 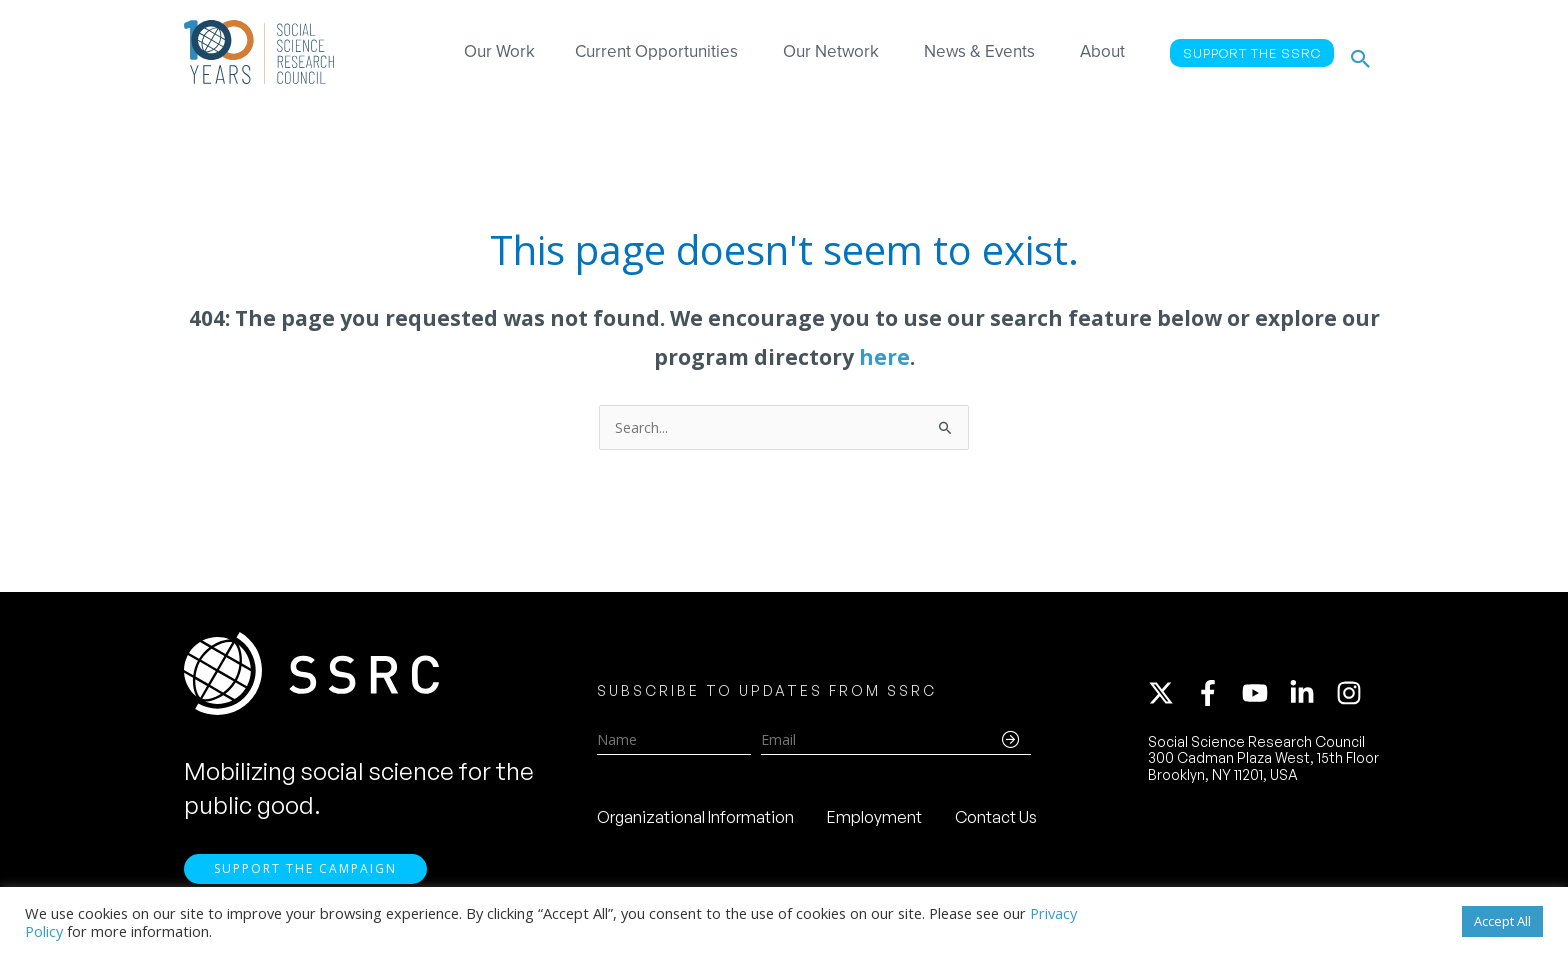 I want to click on Contact Us, so click(x=996, y=821).